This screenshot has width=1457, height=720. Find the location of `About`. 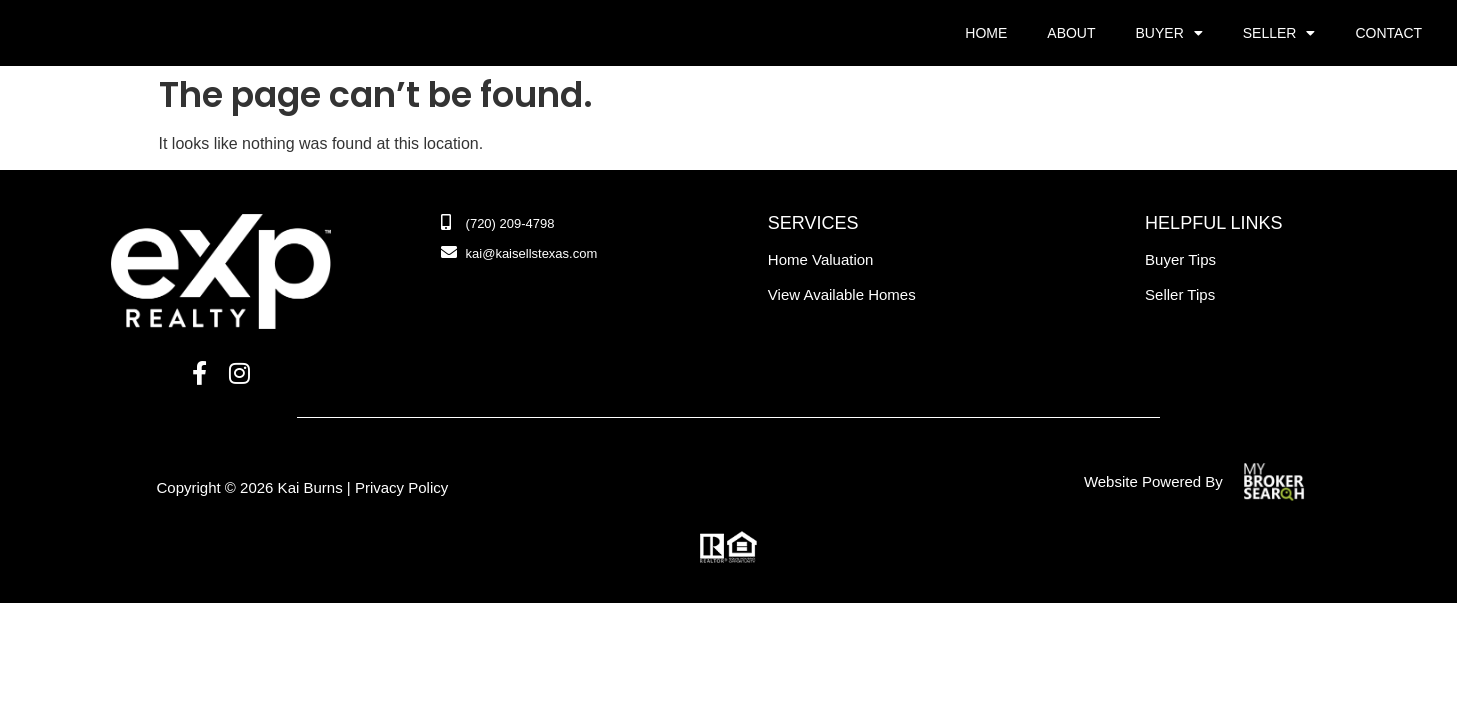

About is located at coordinates (1071, 33).